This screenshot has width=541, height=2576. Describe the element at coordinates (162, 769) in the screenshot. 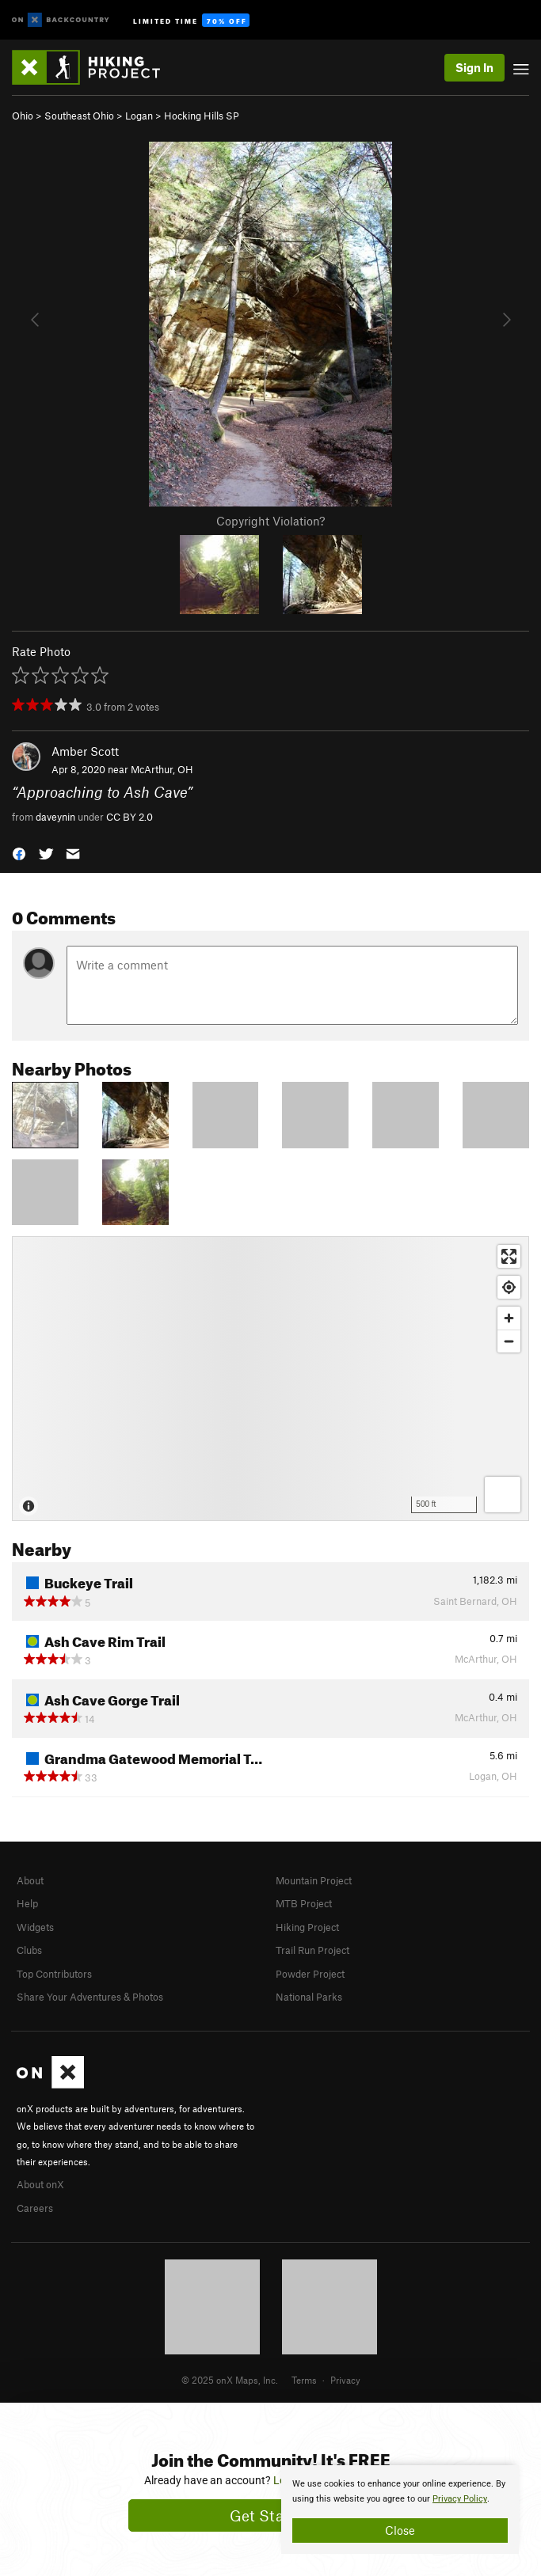

I see `McArthur, OH` at that location.